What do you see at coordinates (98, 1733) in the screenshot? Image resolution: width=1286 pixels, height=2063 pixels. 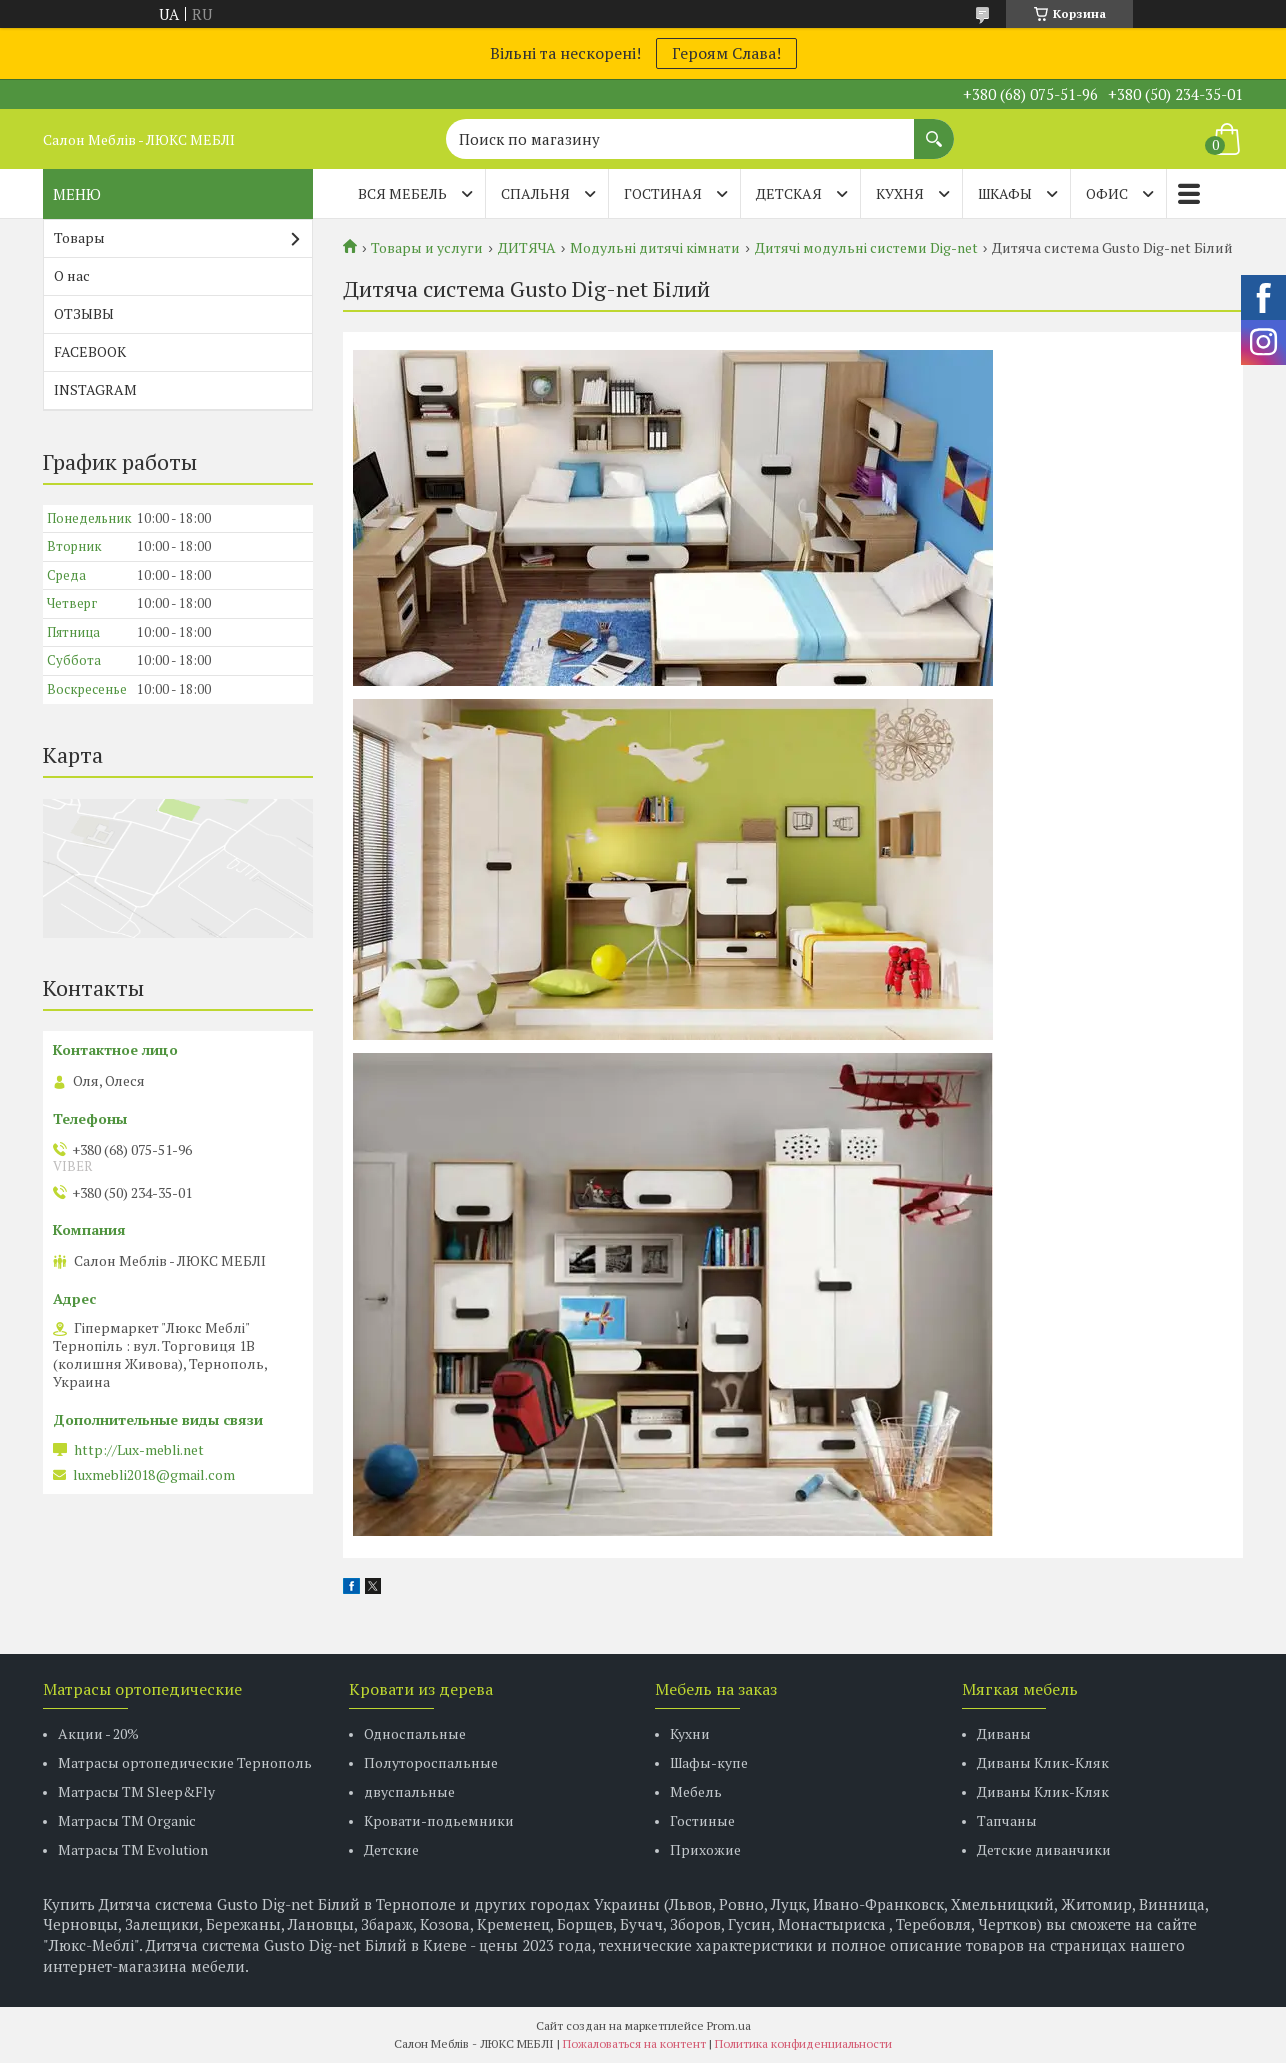 I see `Акции - 20%` at bounding box center [98, 1733].